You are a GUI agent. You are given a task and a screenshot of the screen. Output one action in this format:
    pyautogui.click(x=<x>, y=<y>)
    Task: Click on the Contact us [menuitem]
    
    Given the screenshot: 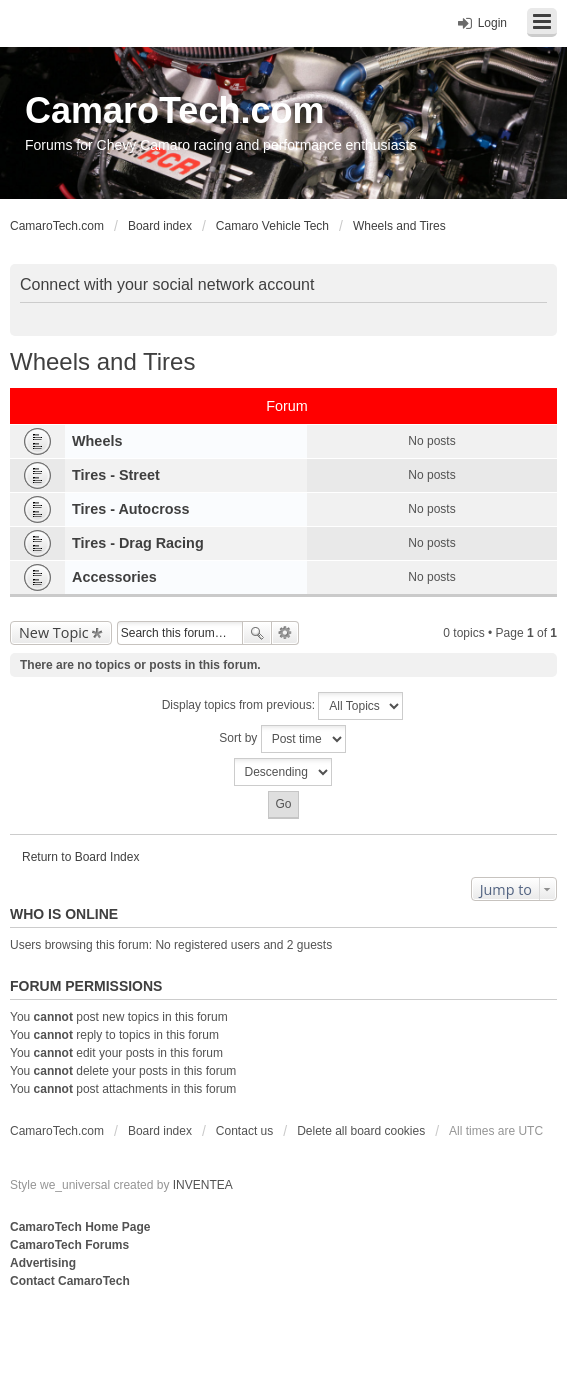 What is the action you would take?
    pyautogui.click(x=244, y=1131)
    